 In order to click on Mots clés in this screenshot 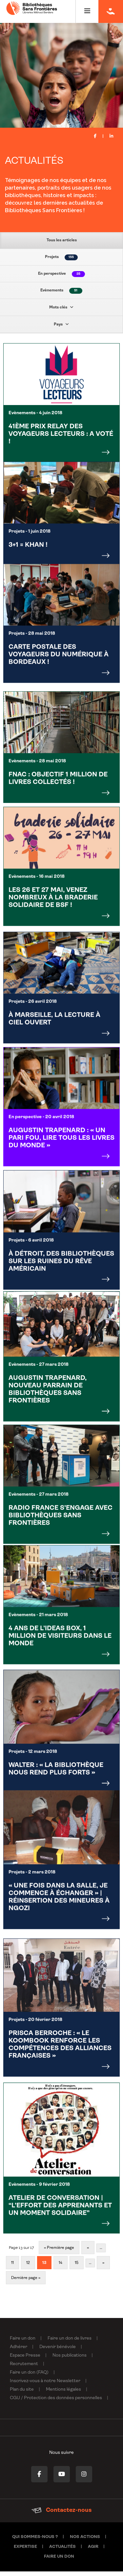, I will do `click(61, 307)`.